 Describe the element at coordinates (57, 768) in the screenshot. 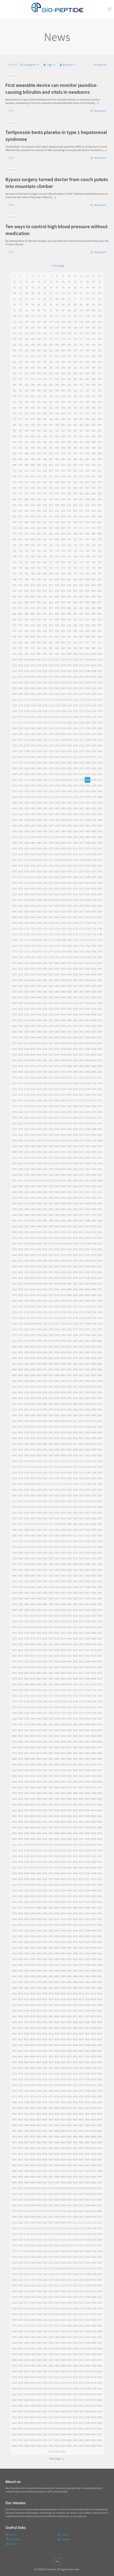

I see `1298` at that location.